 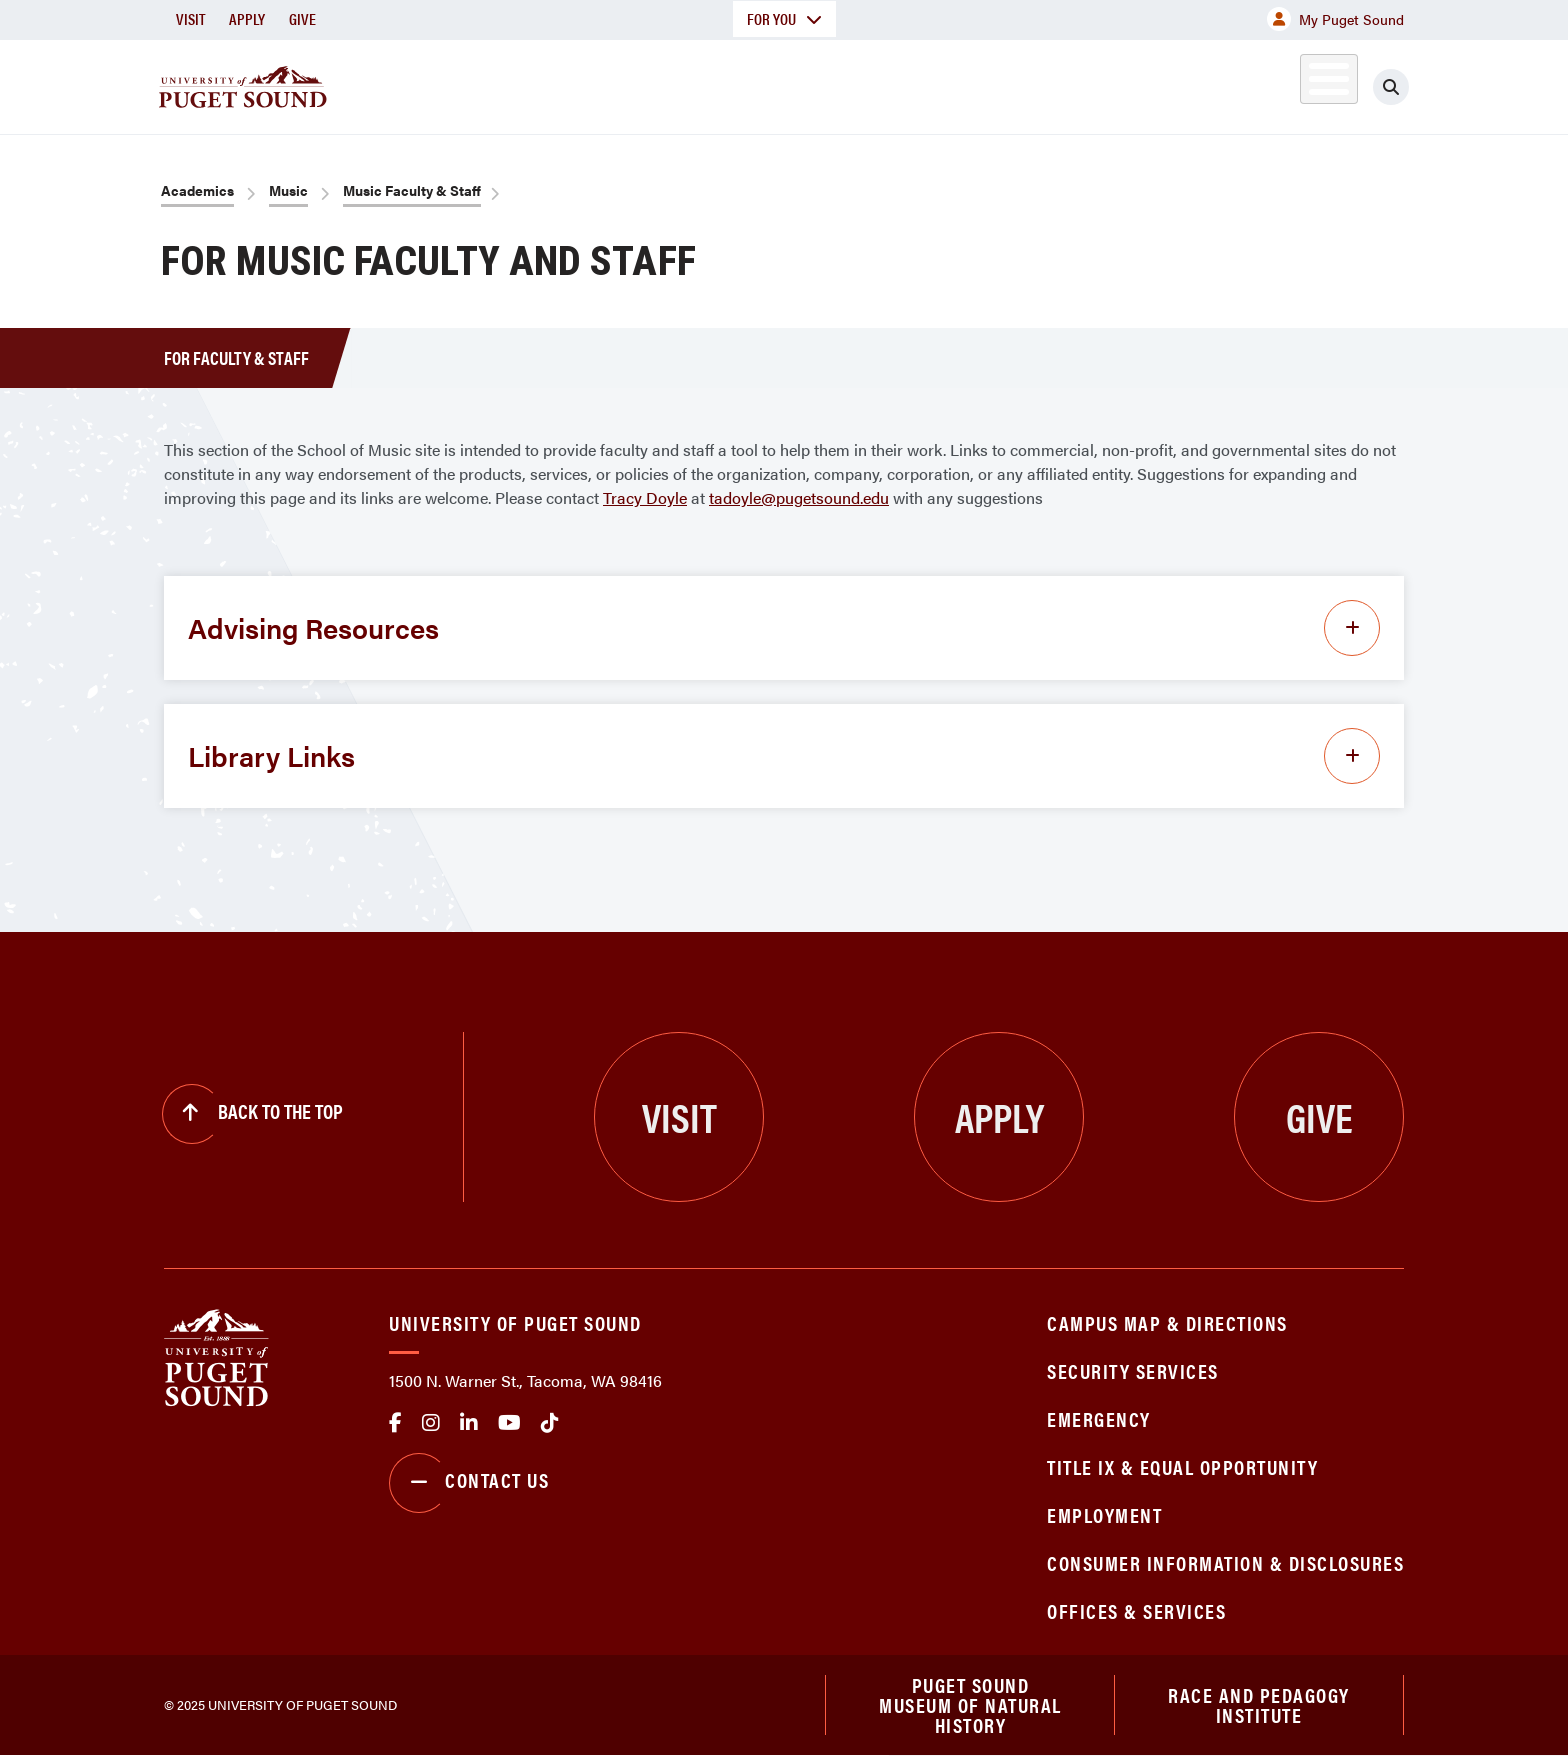 What do you see at coordinates (1019, 83) in the screenshot?
I see `Student Life` at bounding box center [1019, 83].